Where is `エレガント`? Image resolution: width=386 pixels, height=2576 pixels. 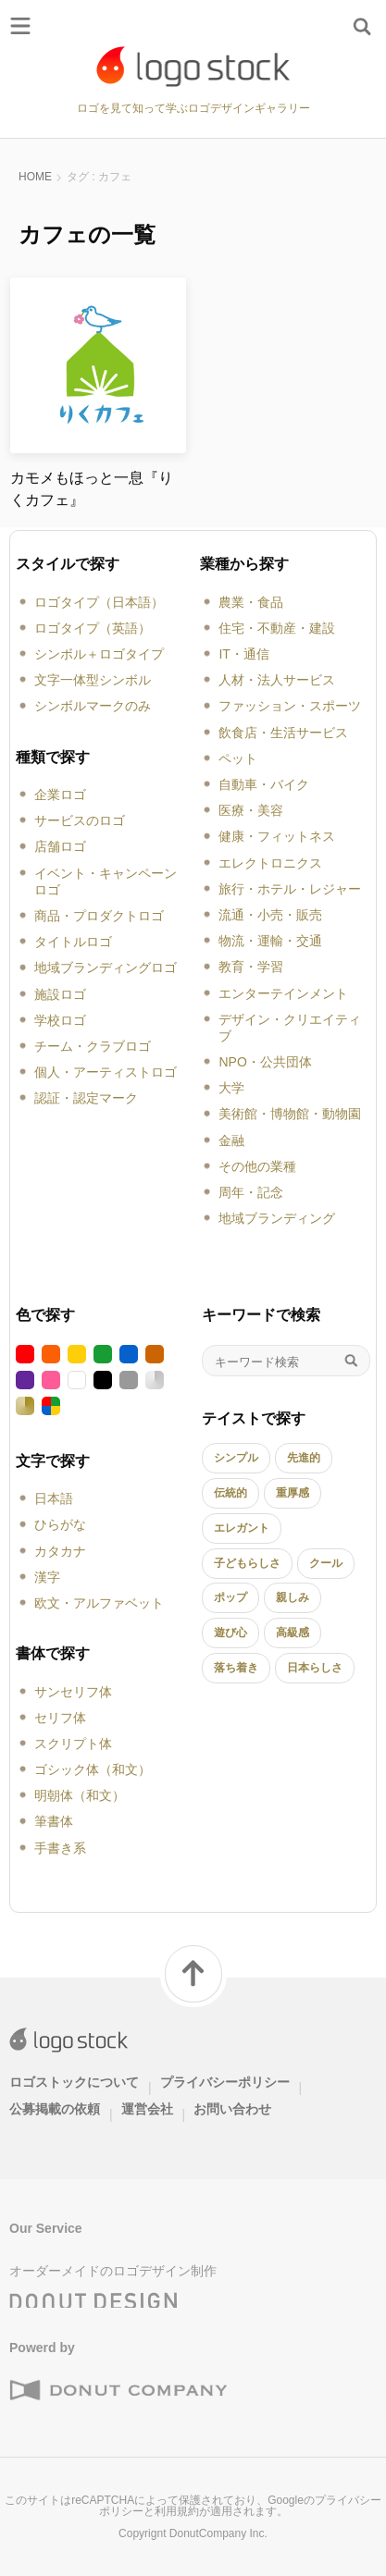 エレガント is located at coordinates (241, 1528).